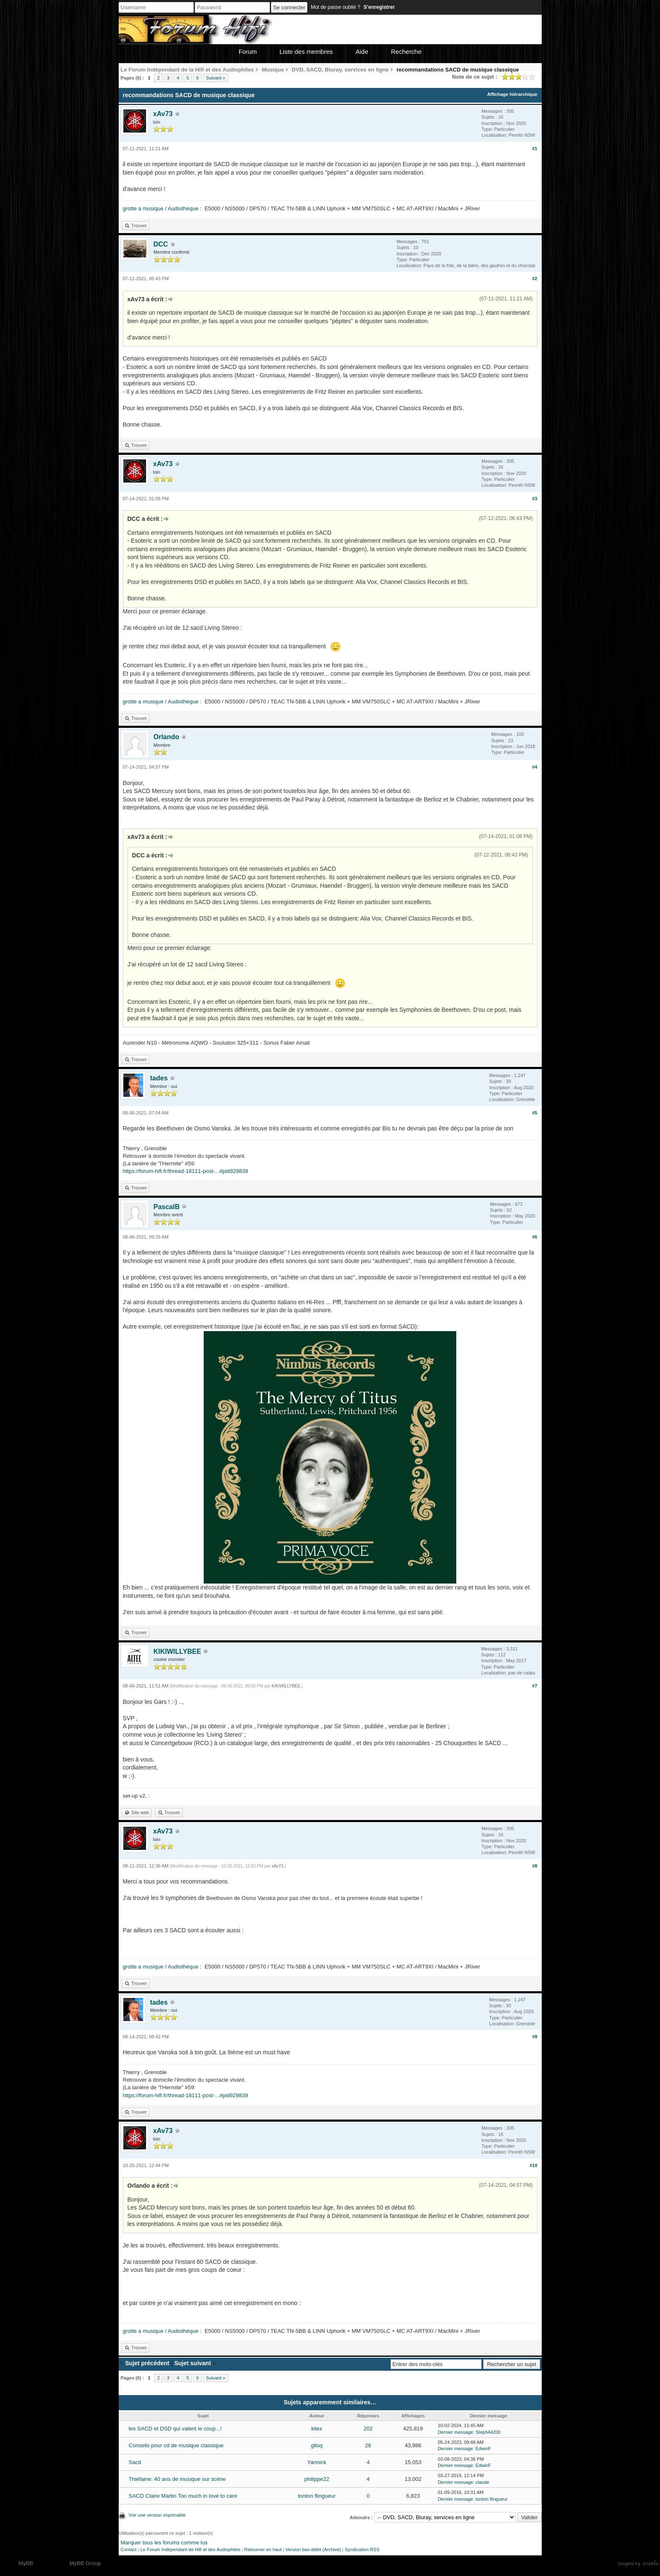 The image size is (660, 2576). Describe the element at coordinates (335, 7) in the screenshot. I see `Mot de passe oublié ?` at that location.